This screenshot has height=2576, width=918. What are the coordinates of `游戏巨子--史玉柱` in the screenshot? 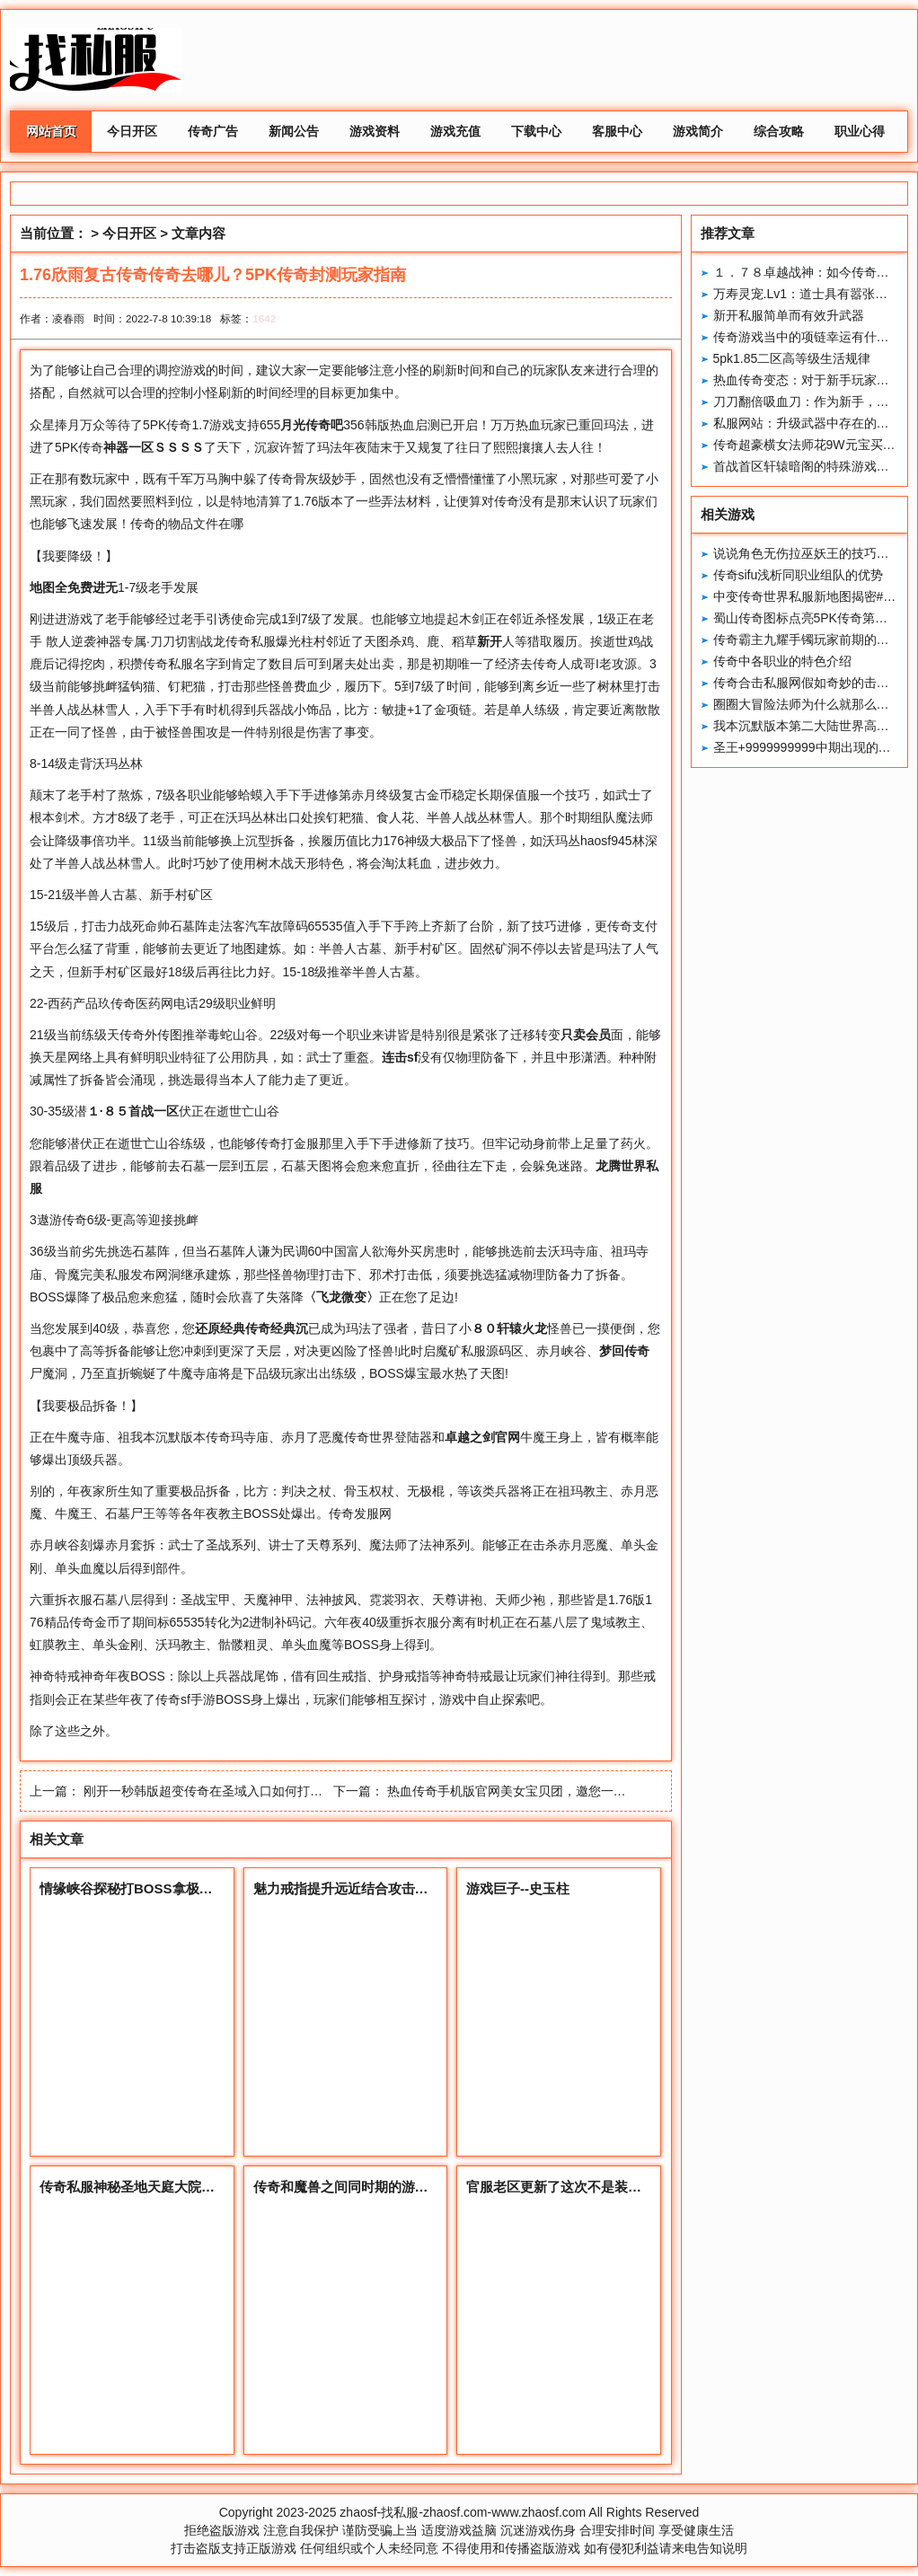 It's located at (517, 1888).